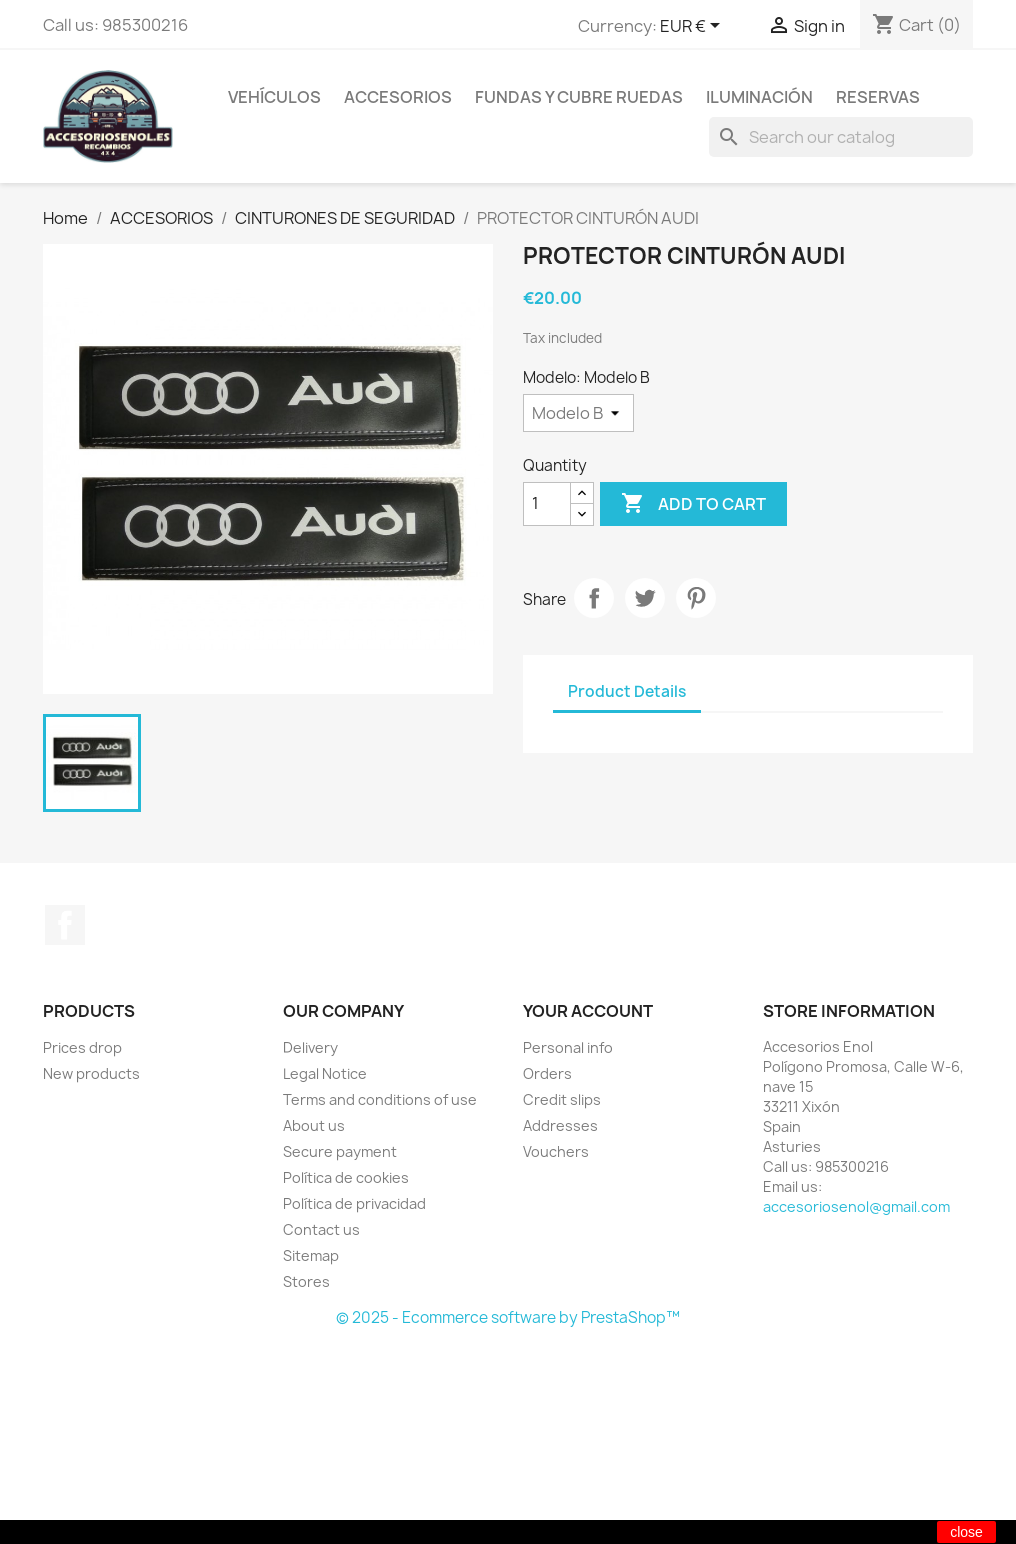 This screenshot has width=1016, height=1544. Describe the element at coordinates (311, 1255) in the screenshot. I see `Sitemap` at that location.